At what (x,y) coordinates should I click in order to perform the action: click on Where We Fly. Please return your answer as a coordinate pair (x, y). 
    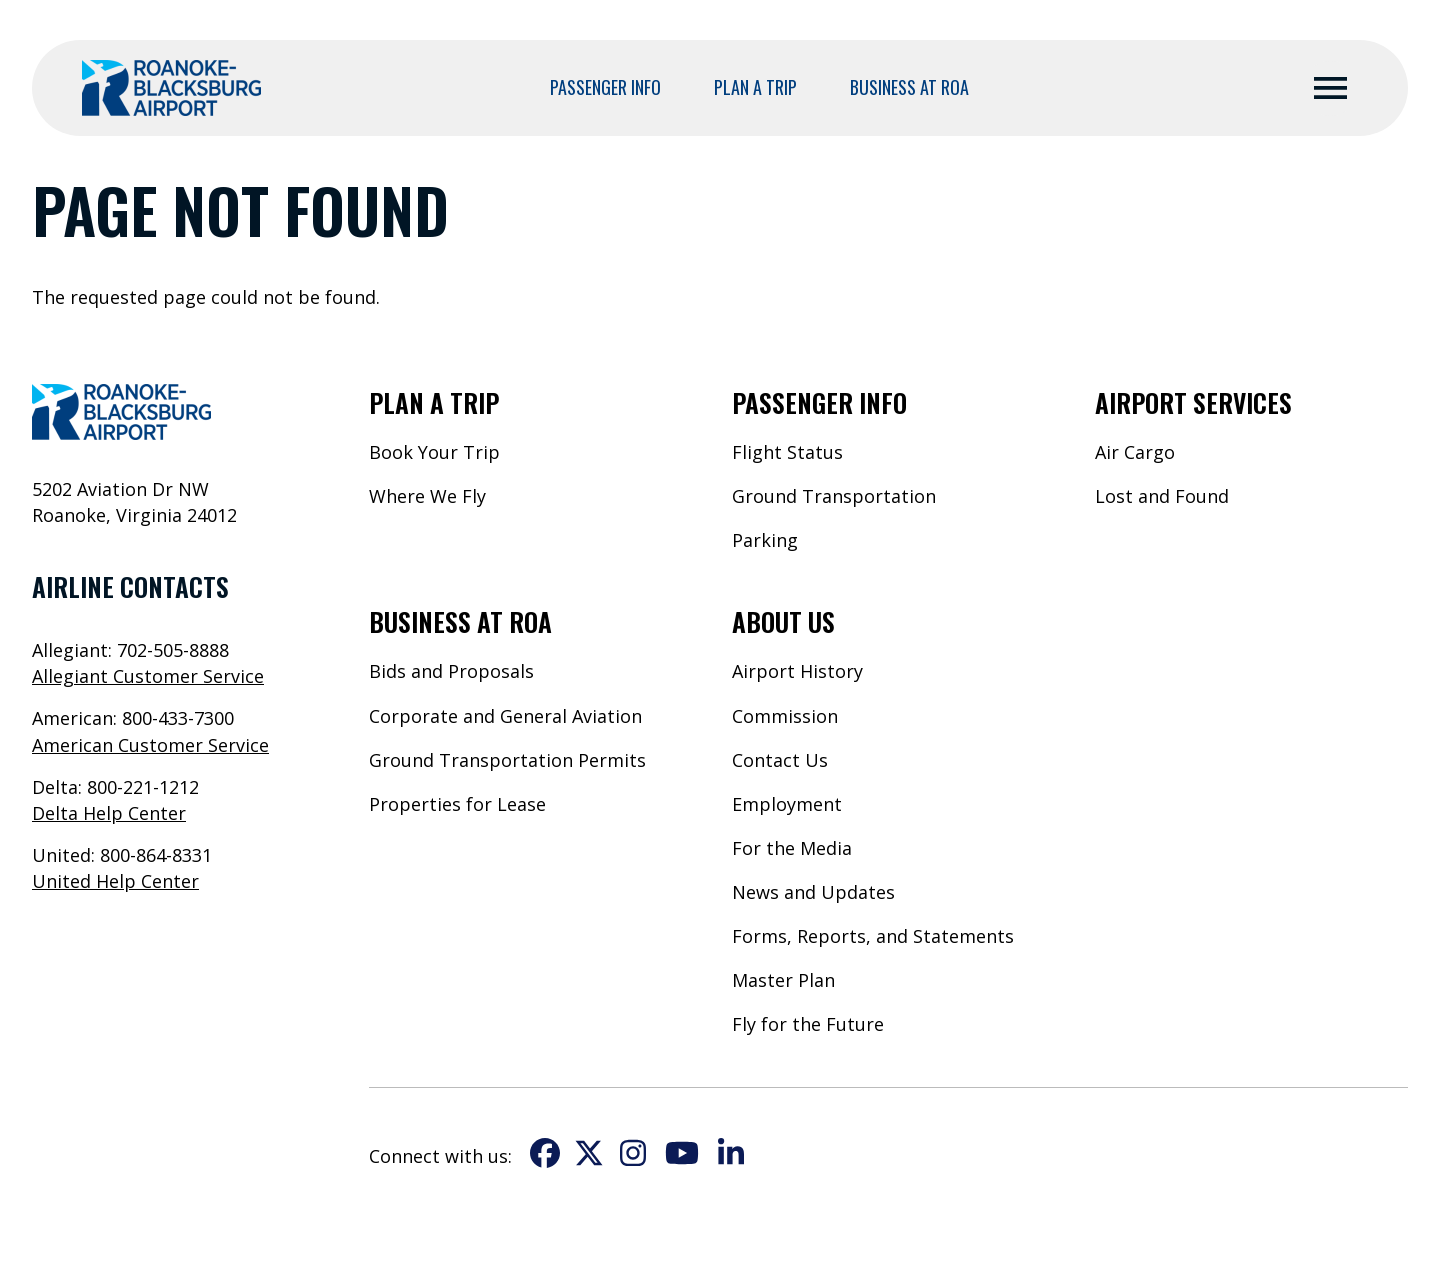
    Looking at the image, I should click on (427, 496).